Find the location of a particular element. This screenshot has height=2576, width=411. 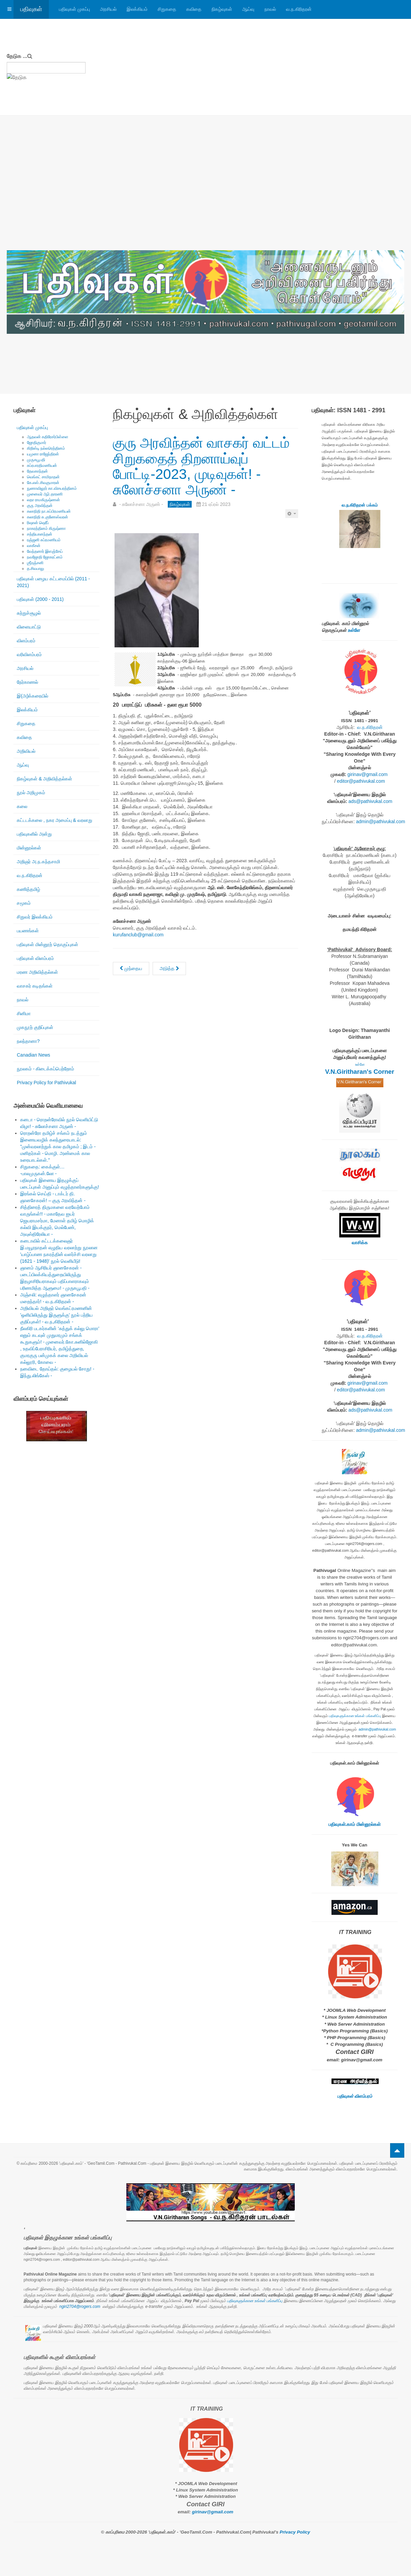

கவிதை is located at coordinates (193, 9).